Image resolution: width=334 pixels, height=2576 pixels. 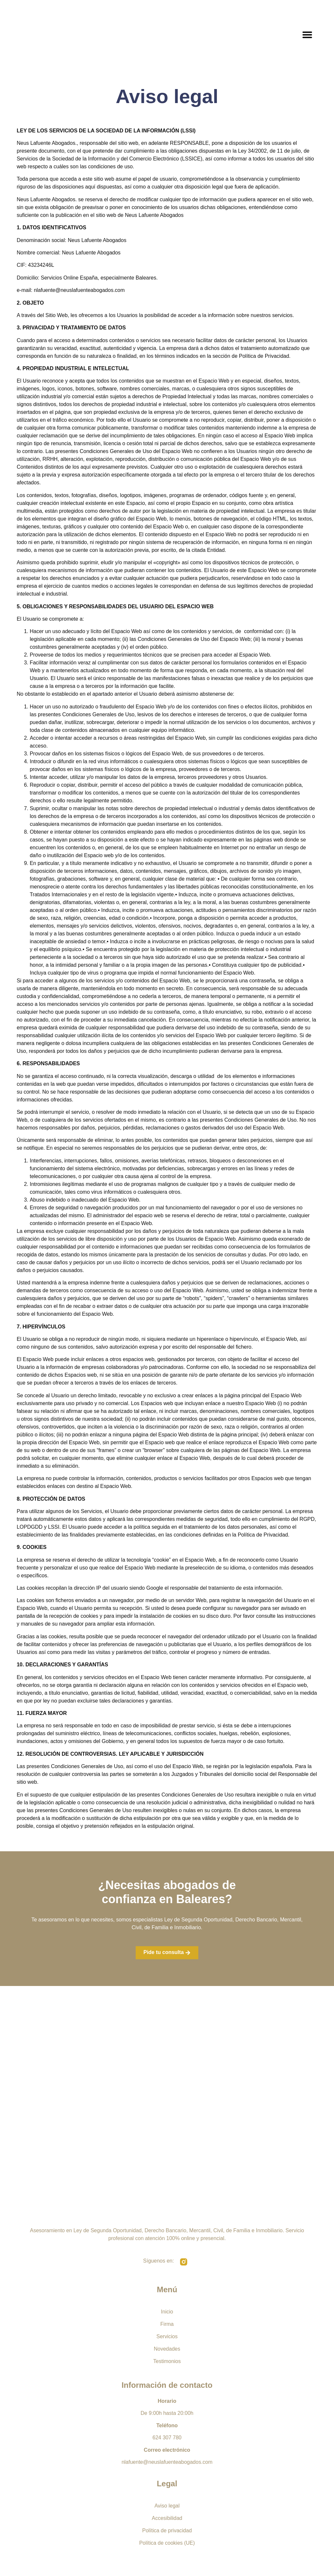 What do you see at coordinates (167, 2349) in the screenshot?
I see `Novedades` at bounding box center [167, 2349].